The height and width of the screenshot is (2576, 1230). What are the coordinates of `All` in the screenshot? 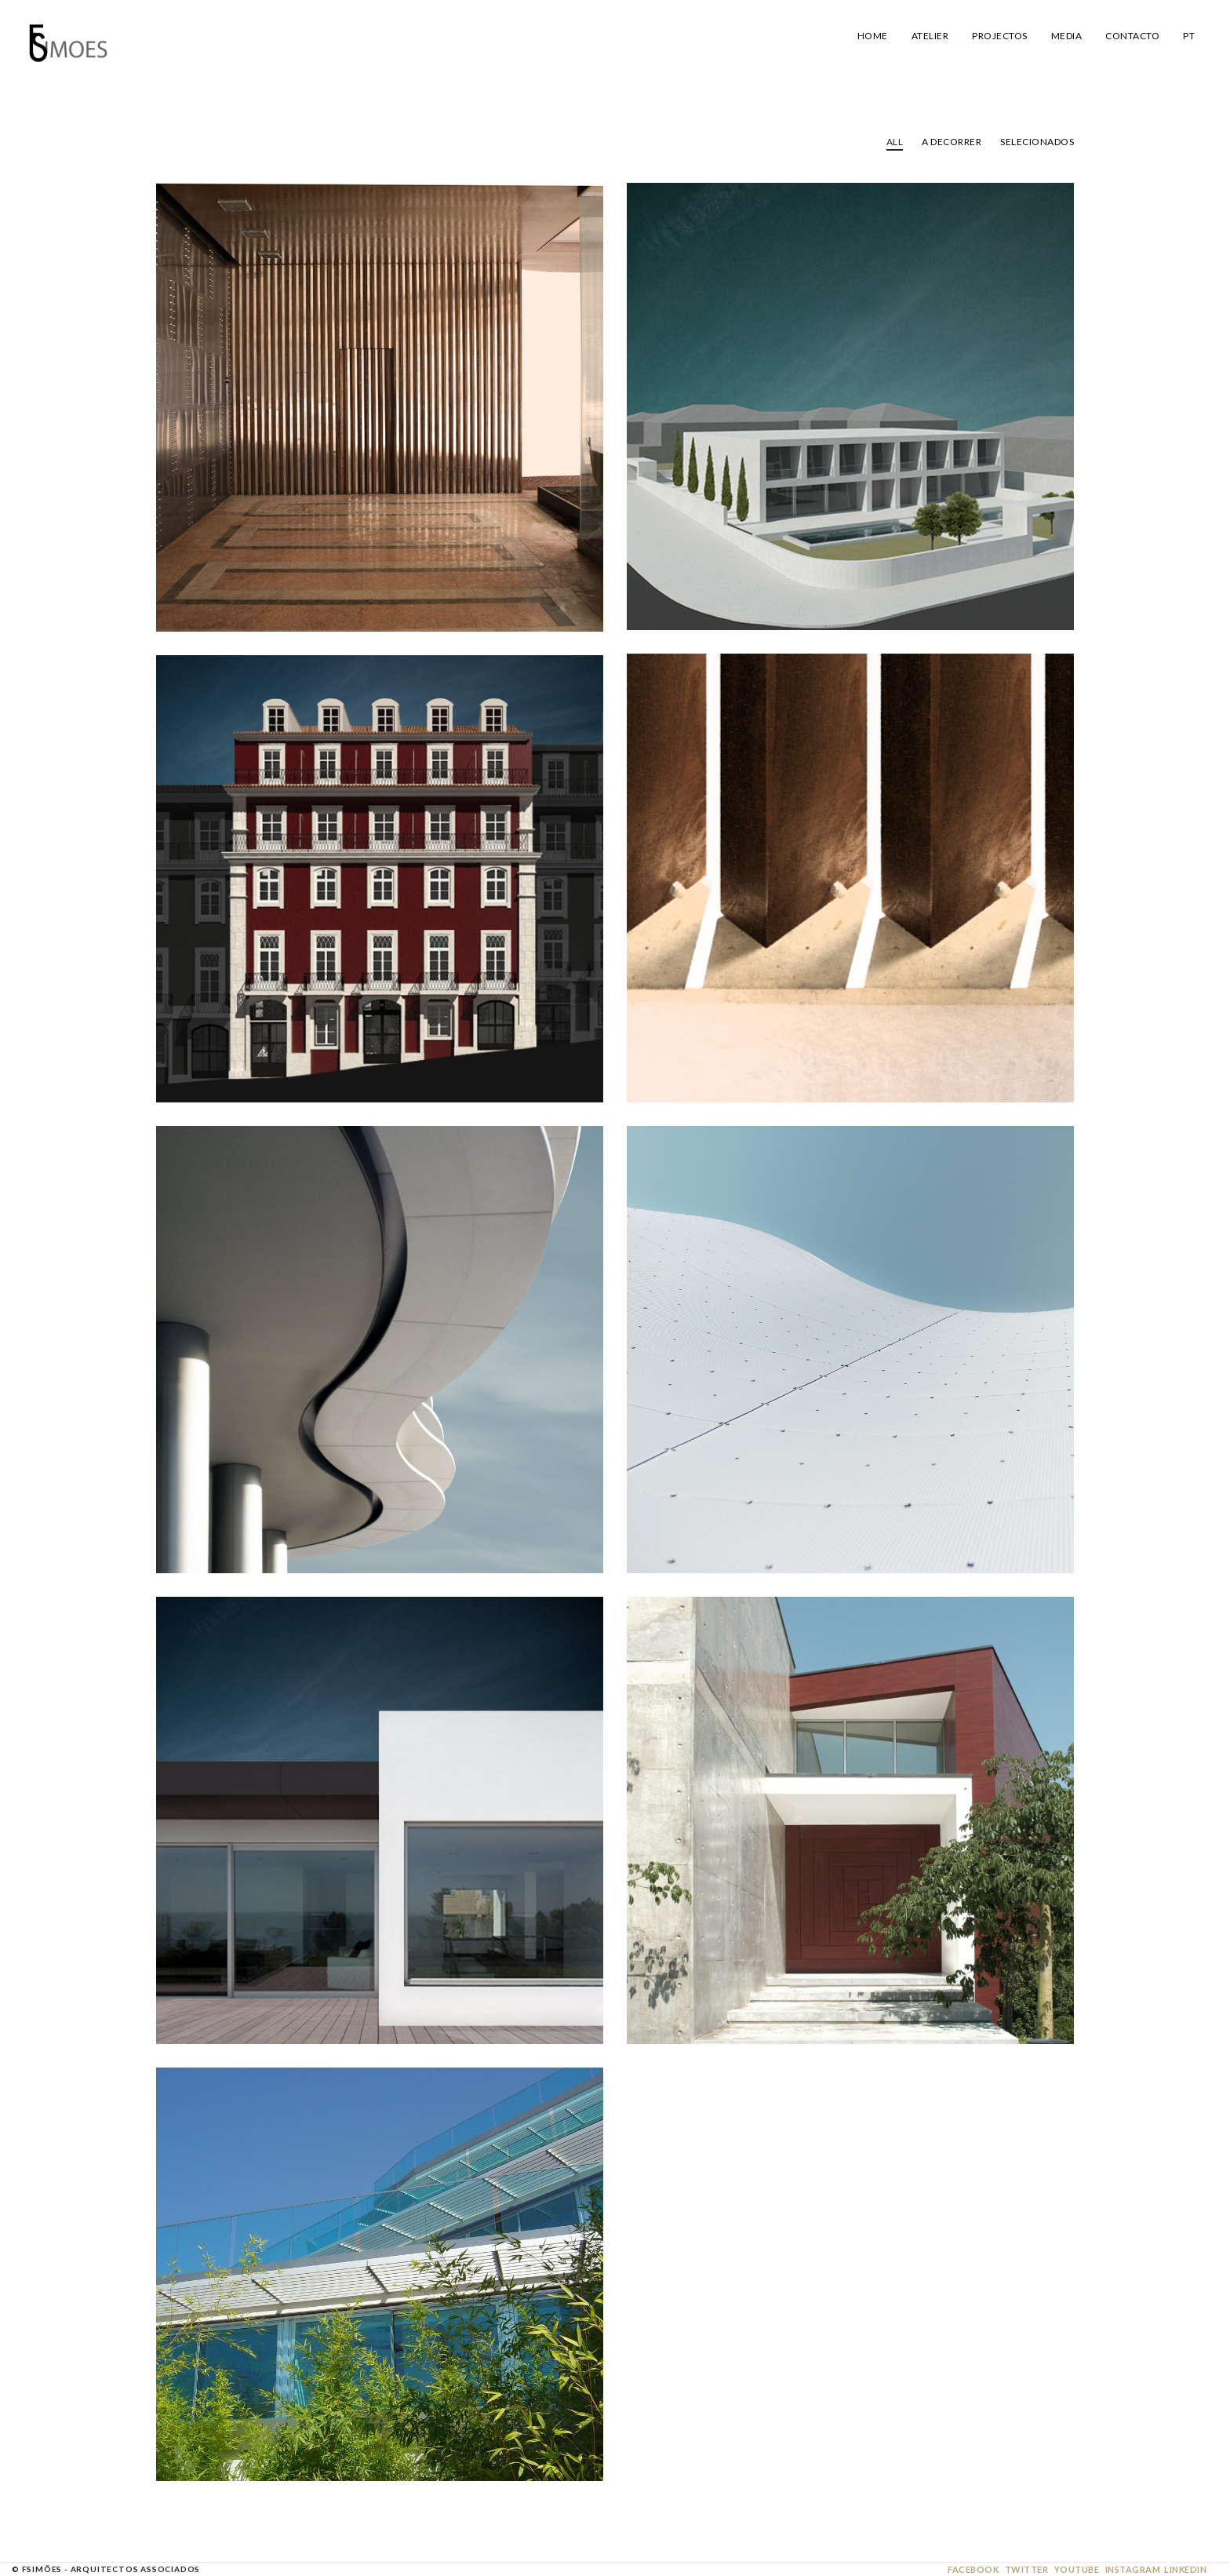 It's located at (895, 142).